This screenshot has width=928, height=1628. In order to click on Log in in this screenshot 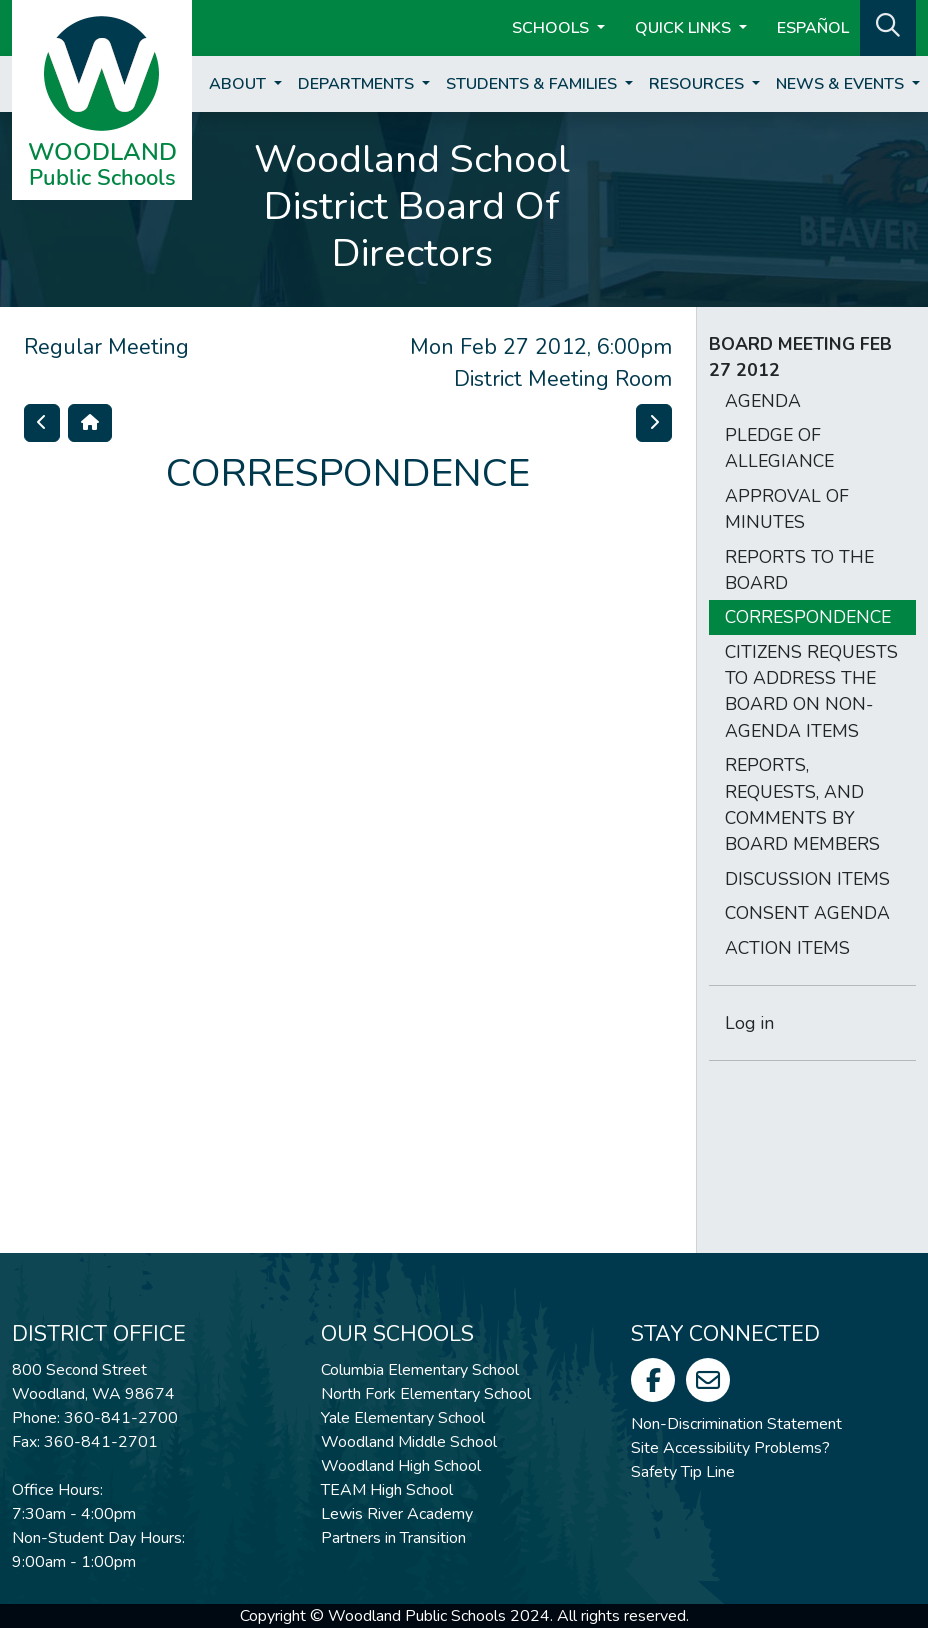, I will do `click(749, 1023)`.